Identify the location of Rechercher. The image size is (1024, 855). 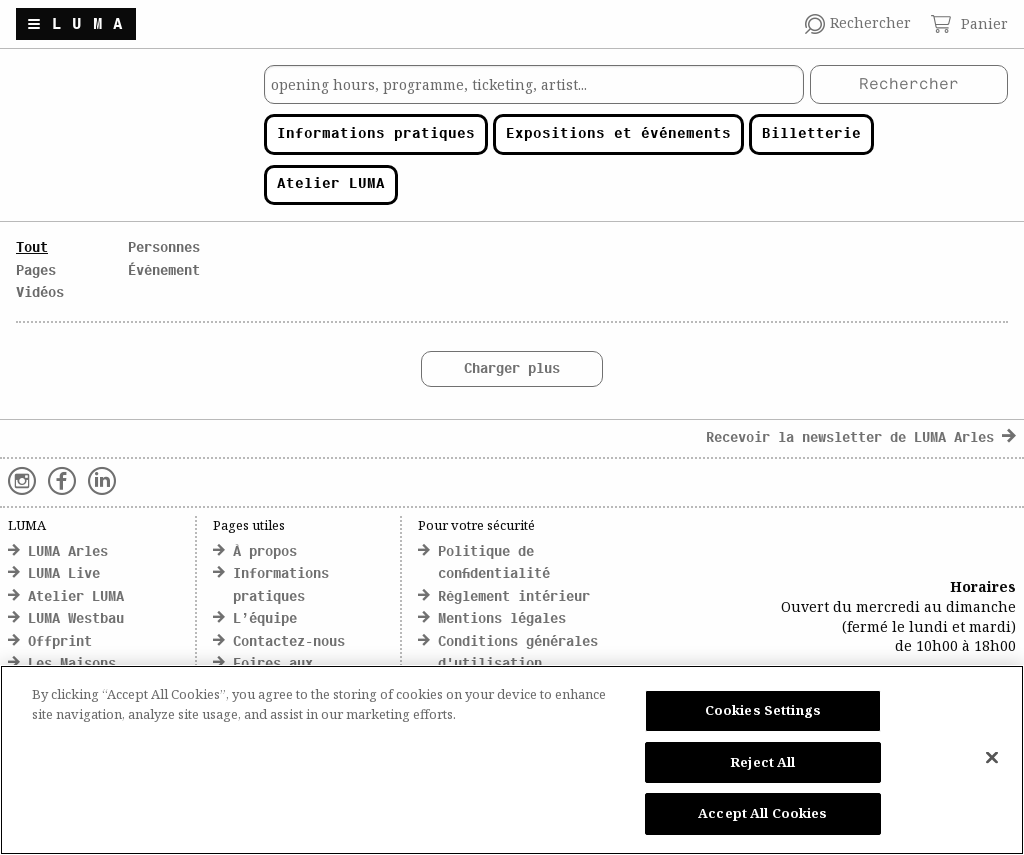
(909, 85).